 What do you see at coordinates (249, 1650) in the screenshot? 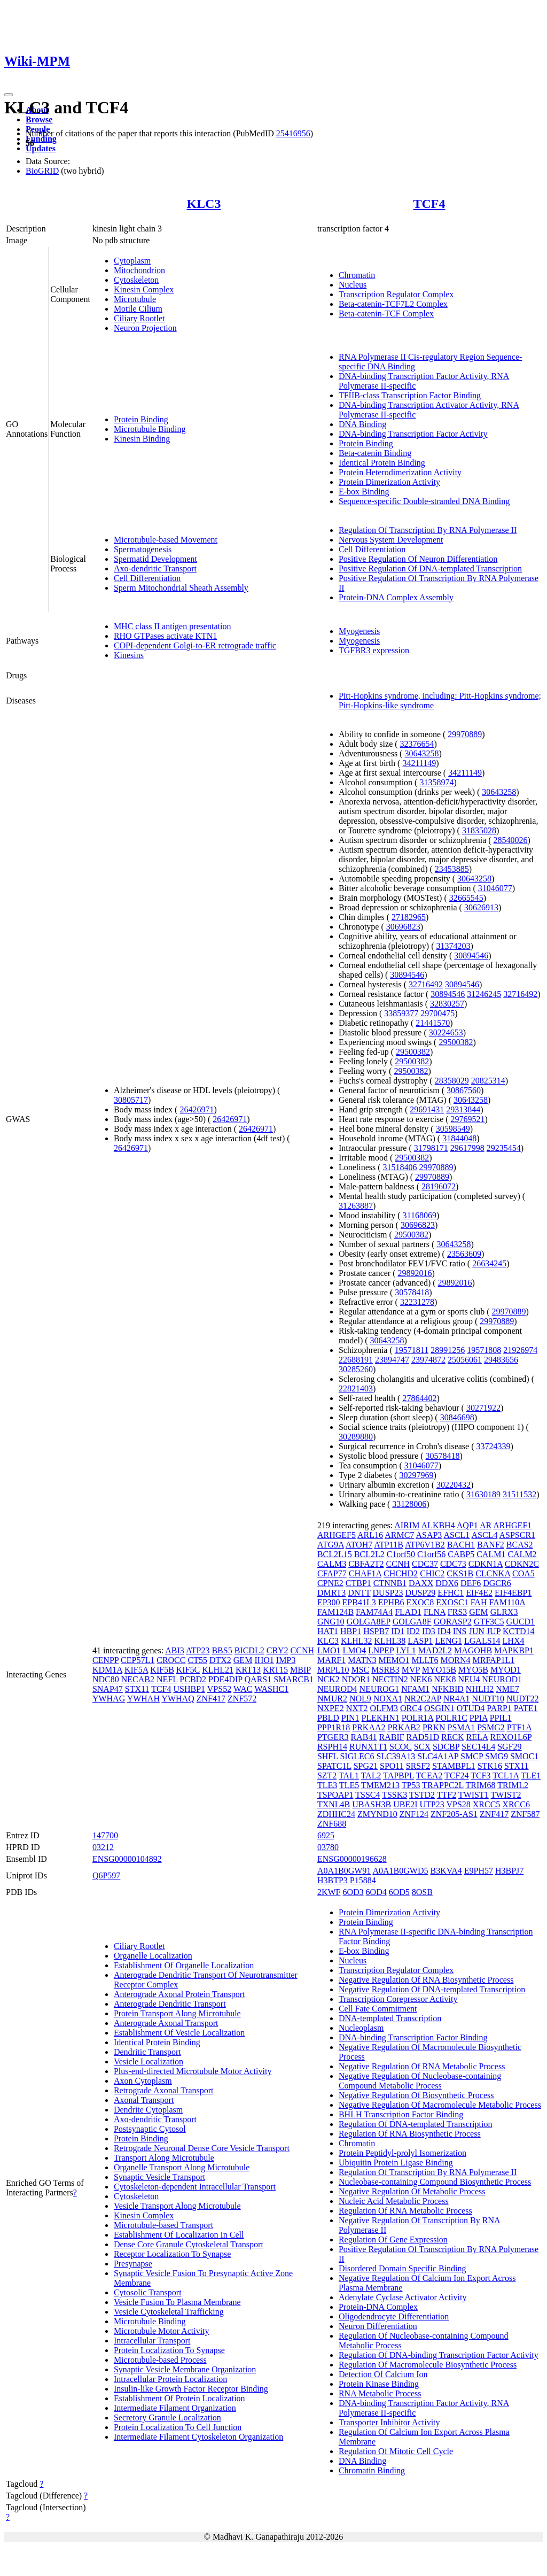
I see `BICDL2` at bounding box center [249, 1650].